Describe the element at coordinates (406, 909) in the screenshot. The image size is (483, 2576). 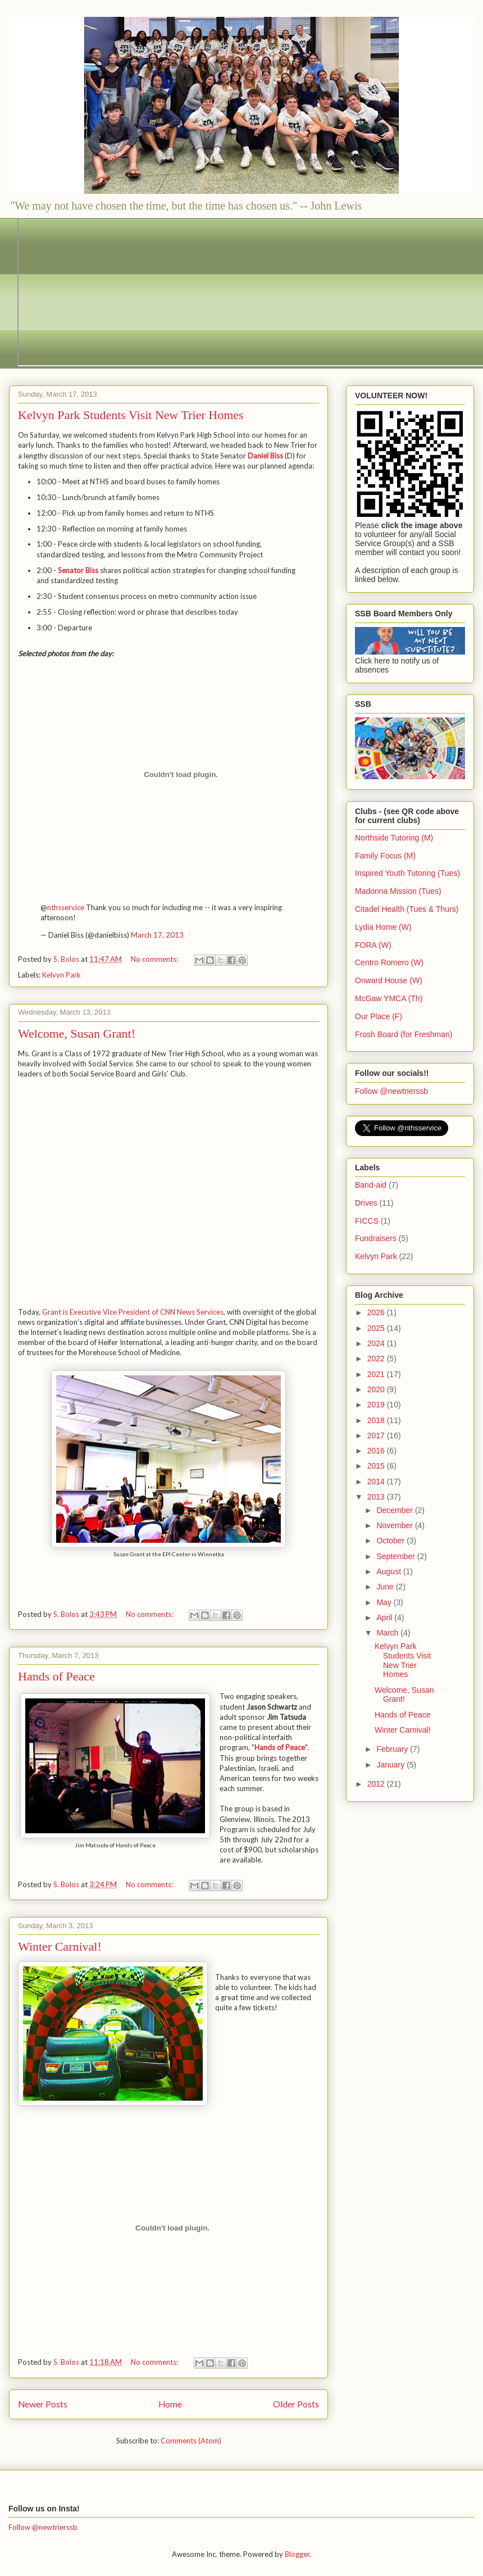
I see `Citadel Health (Tues & Thurs)` at that location.